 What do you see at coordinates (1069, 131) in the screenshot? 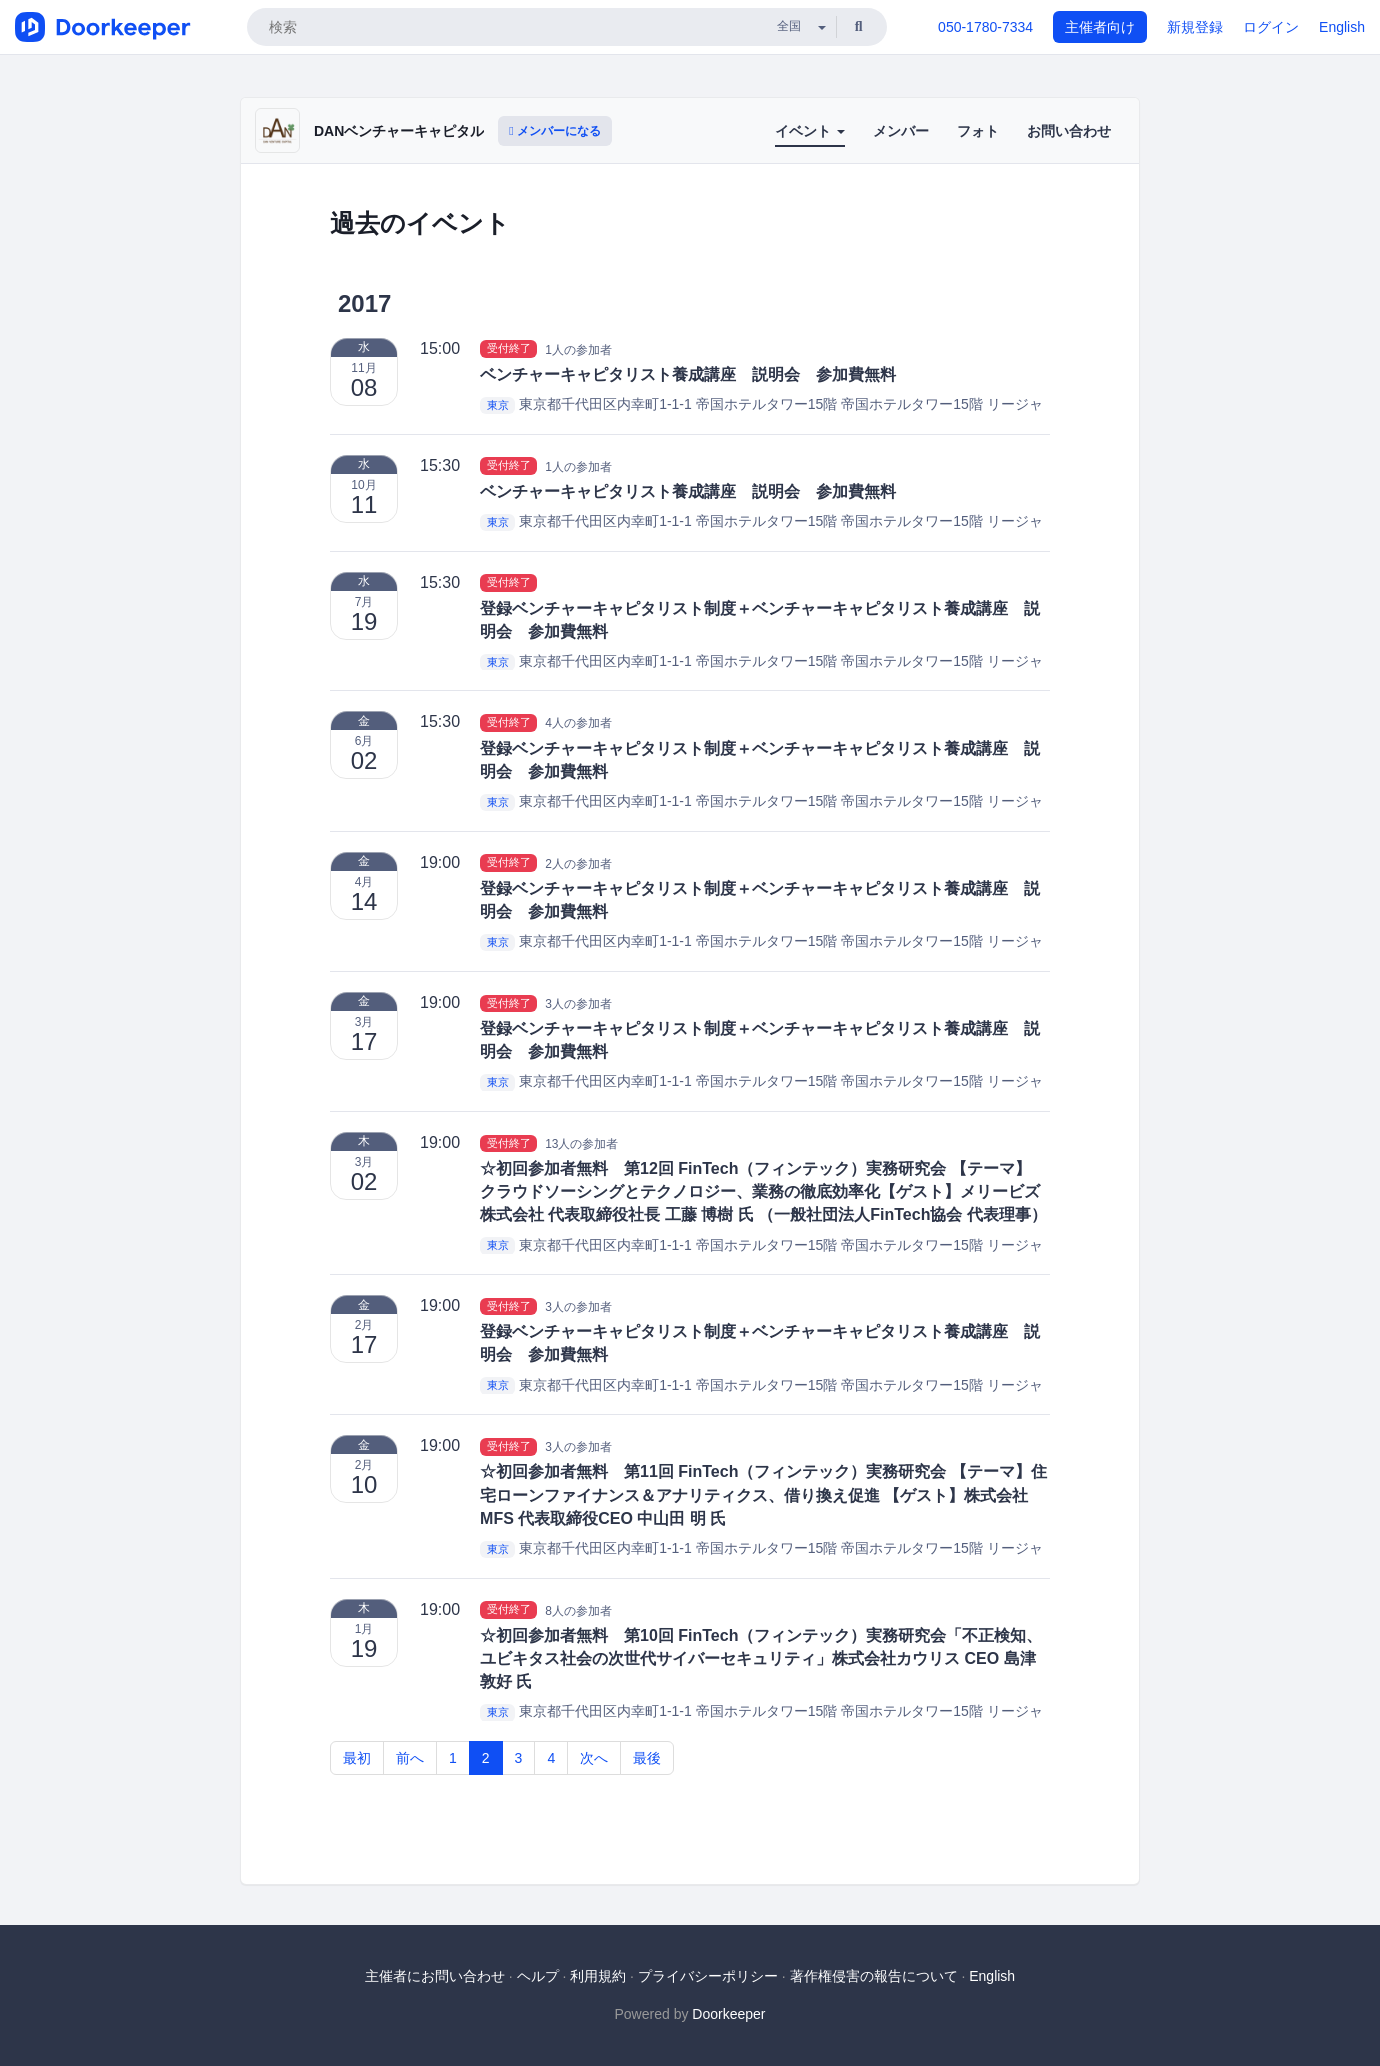
I see `お問い合わせ` at bounding box center [1069, 131].